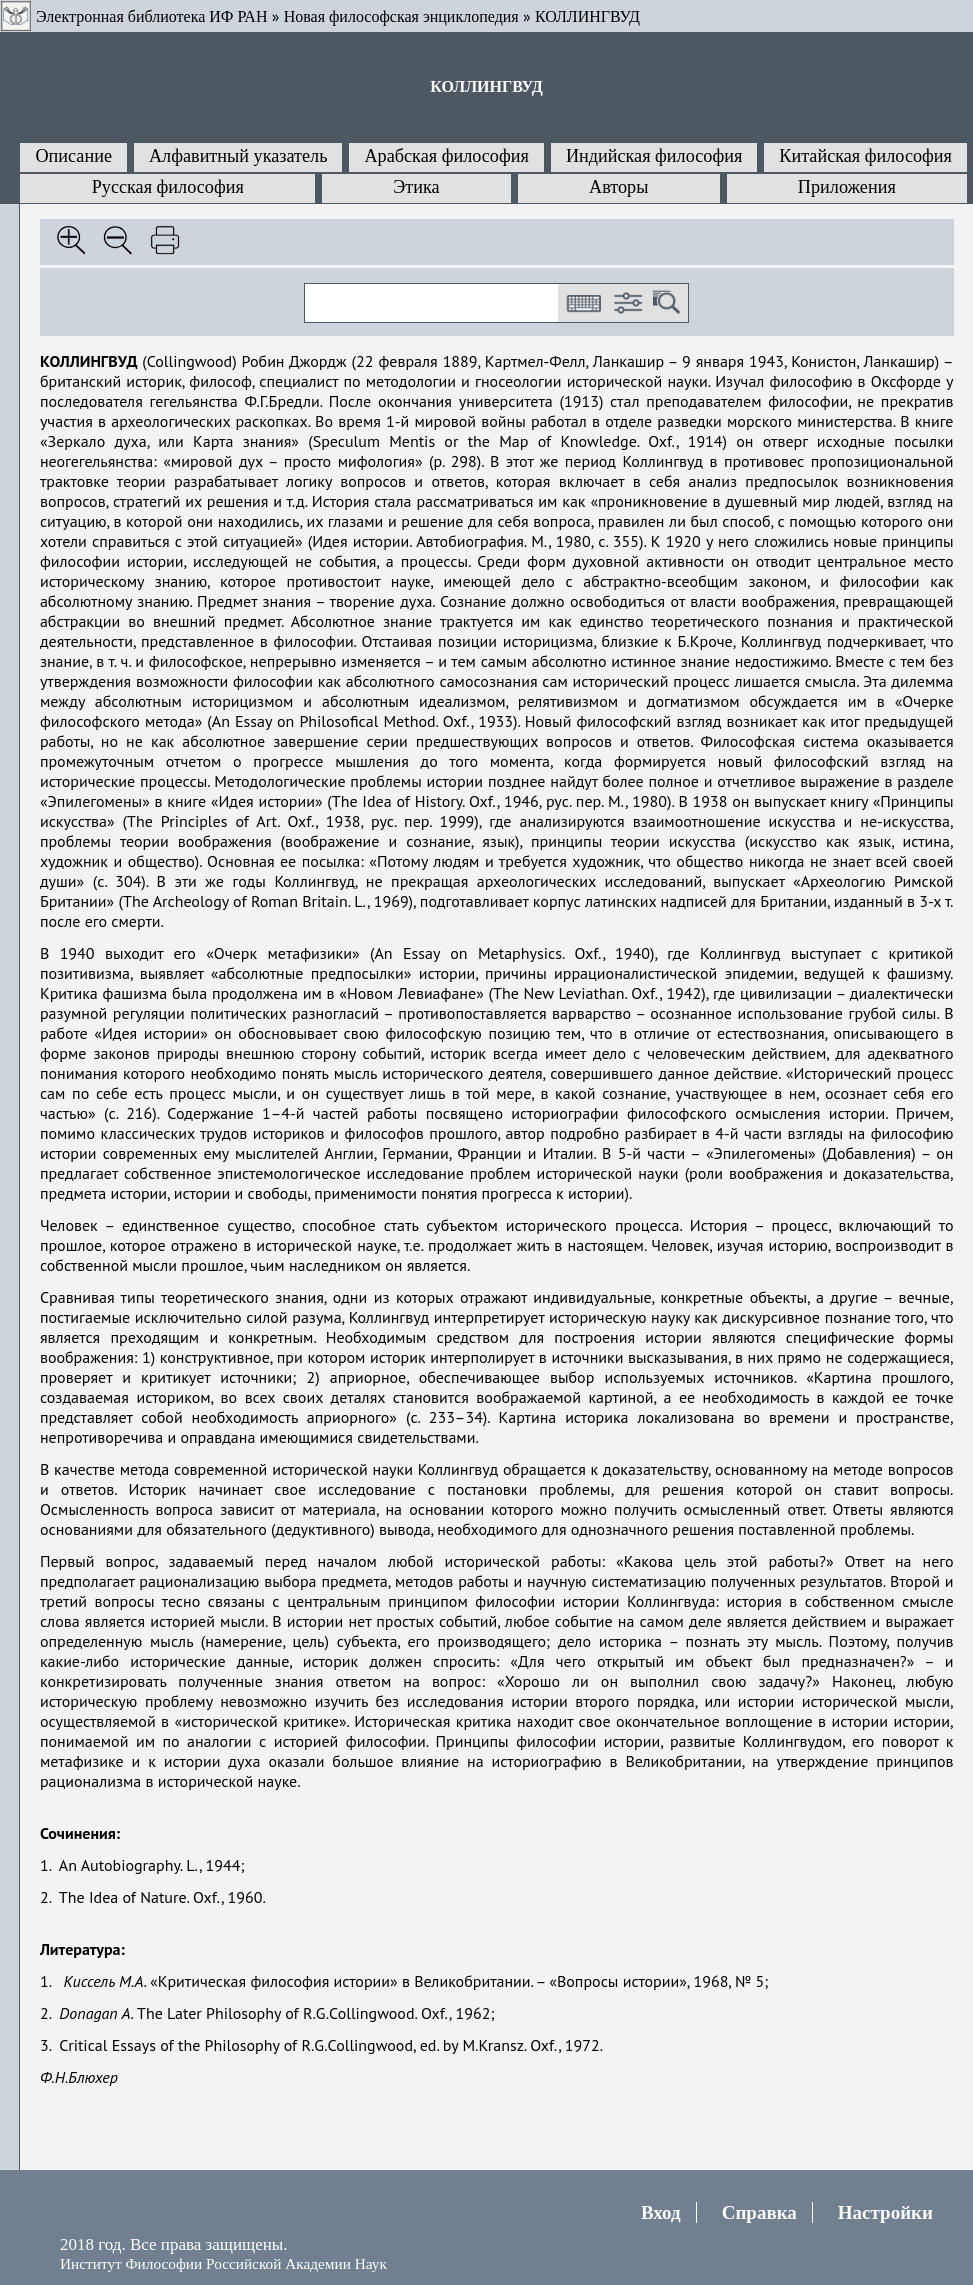 The width and height of the screenshot is (973, 2285). I want to click on Авторы, so click(618, 187).